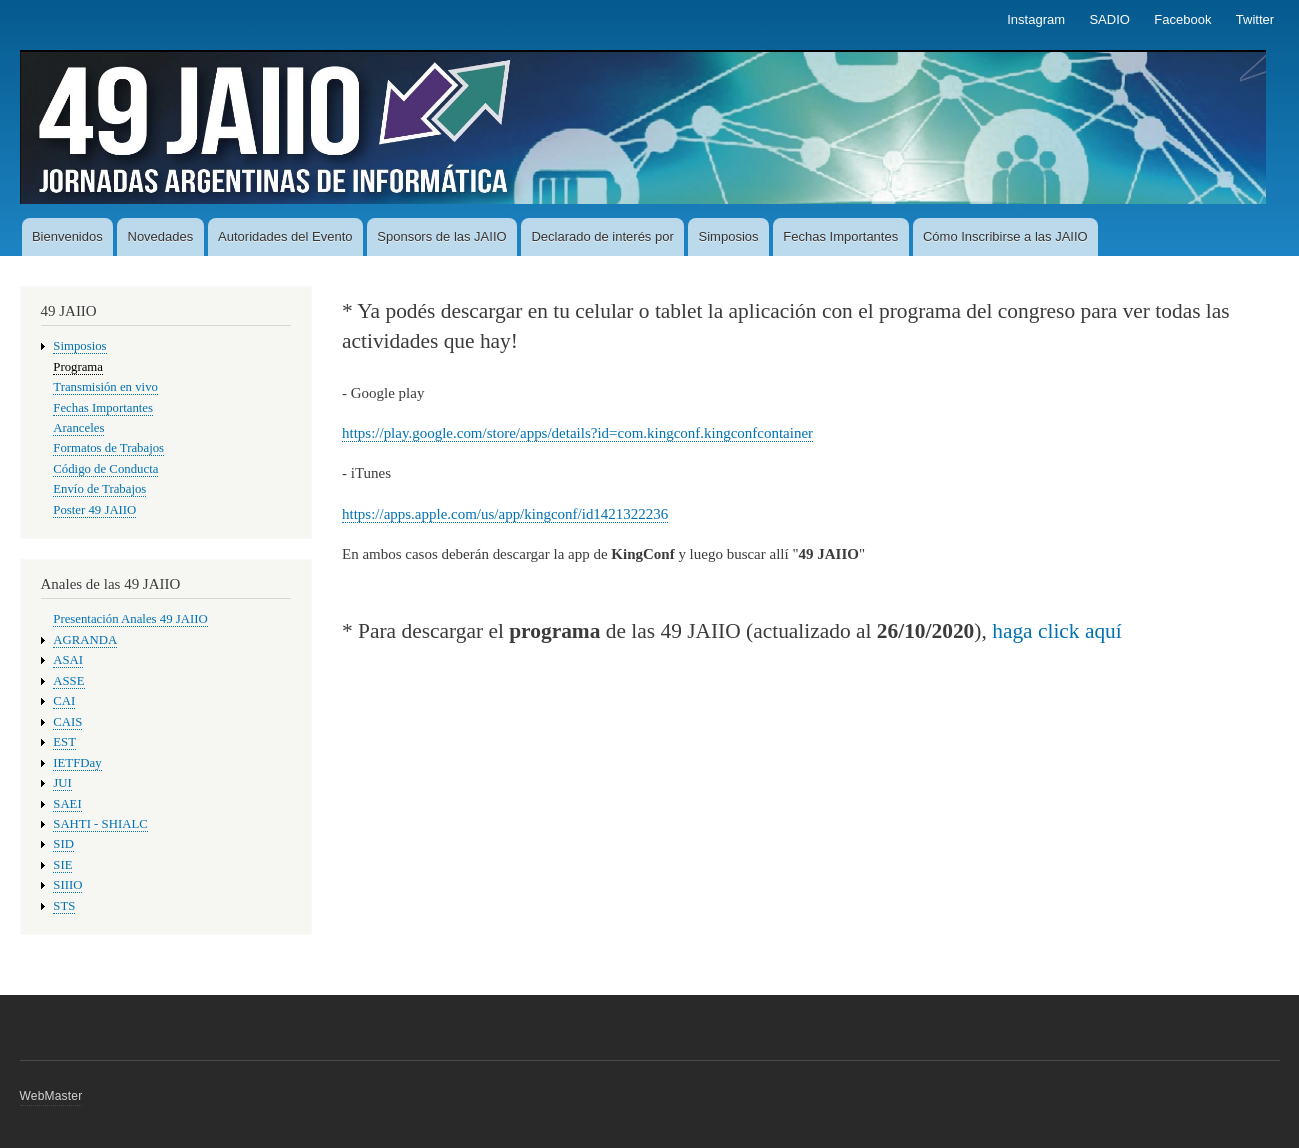  I want to click on Poster 49 JAIIO, so click(94, 510).